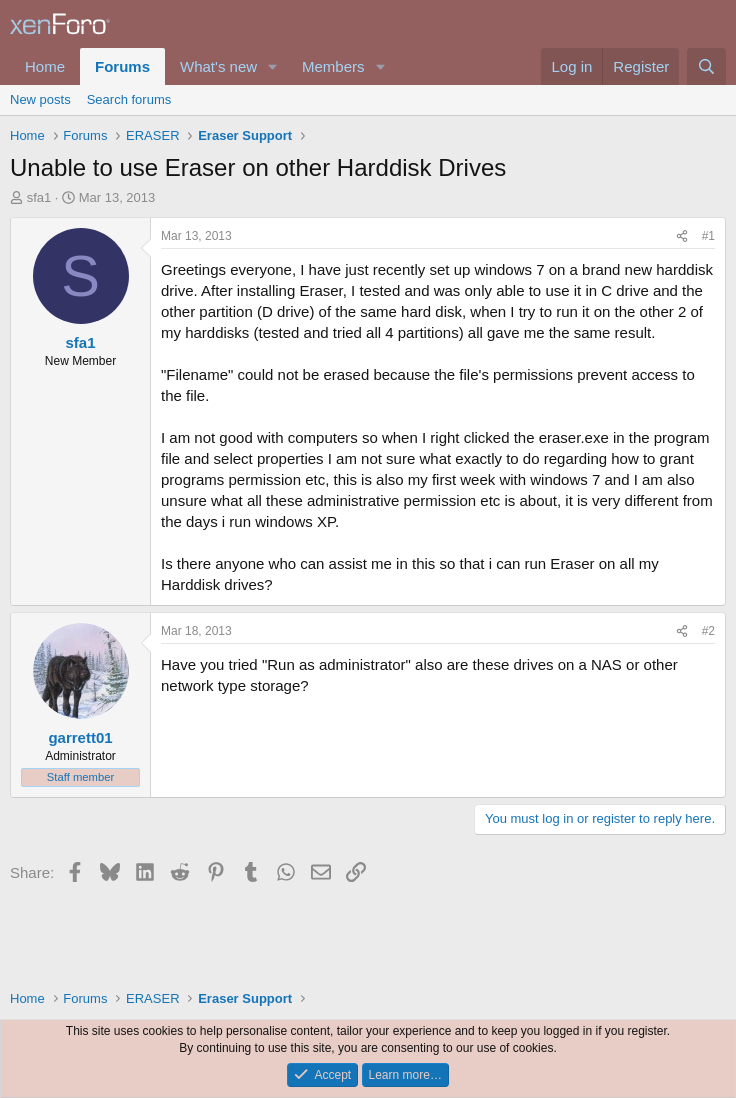 Image resolution: width=736 pixels, height=1098 pixels. I want to click on [button], so click(273, 66).